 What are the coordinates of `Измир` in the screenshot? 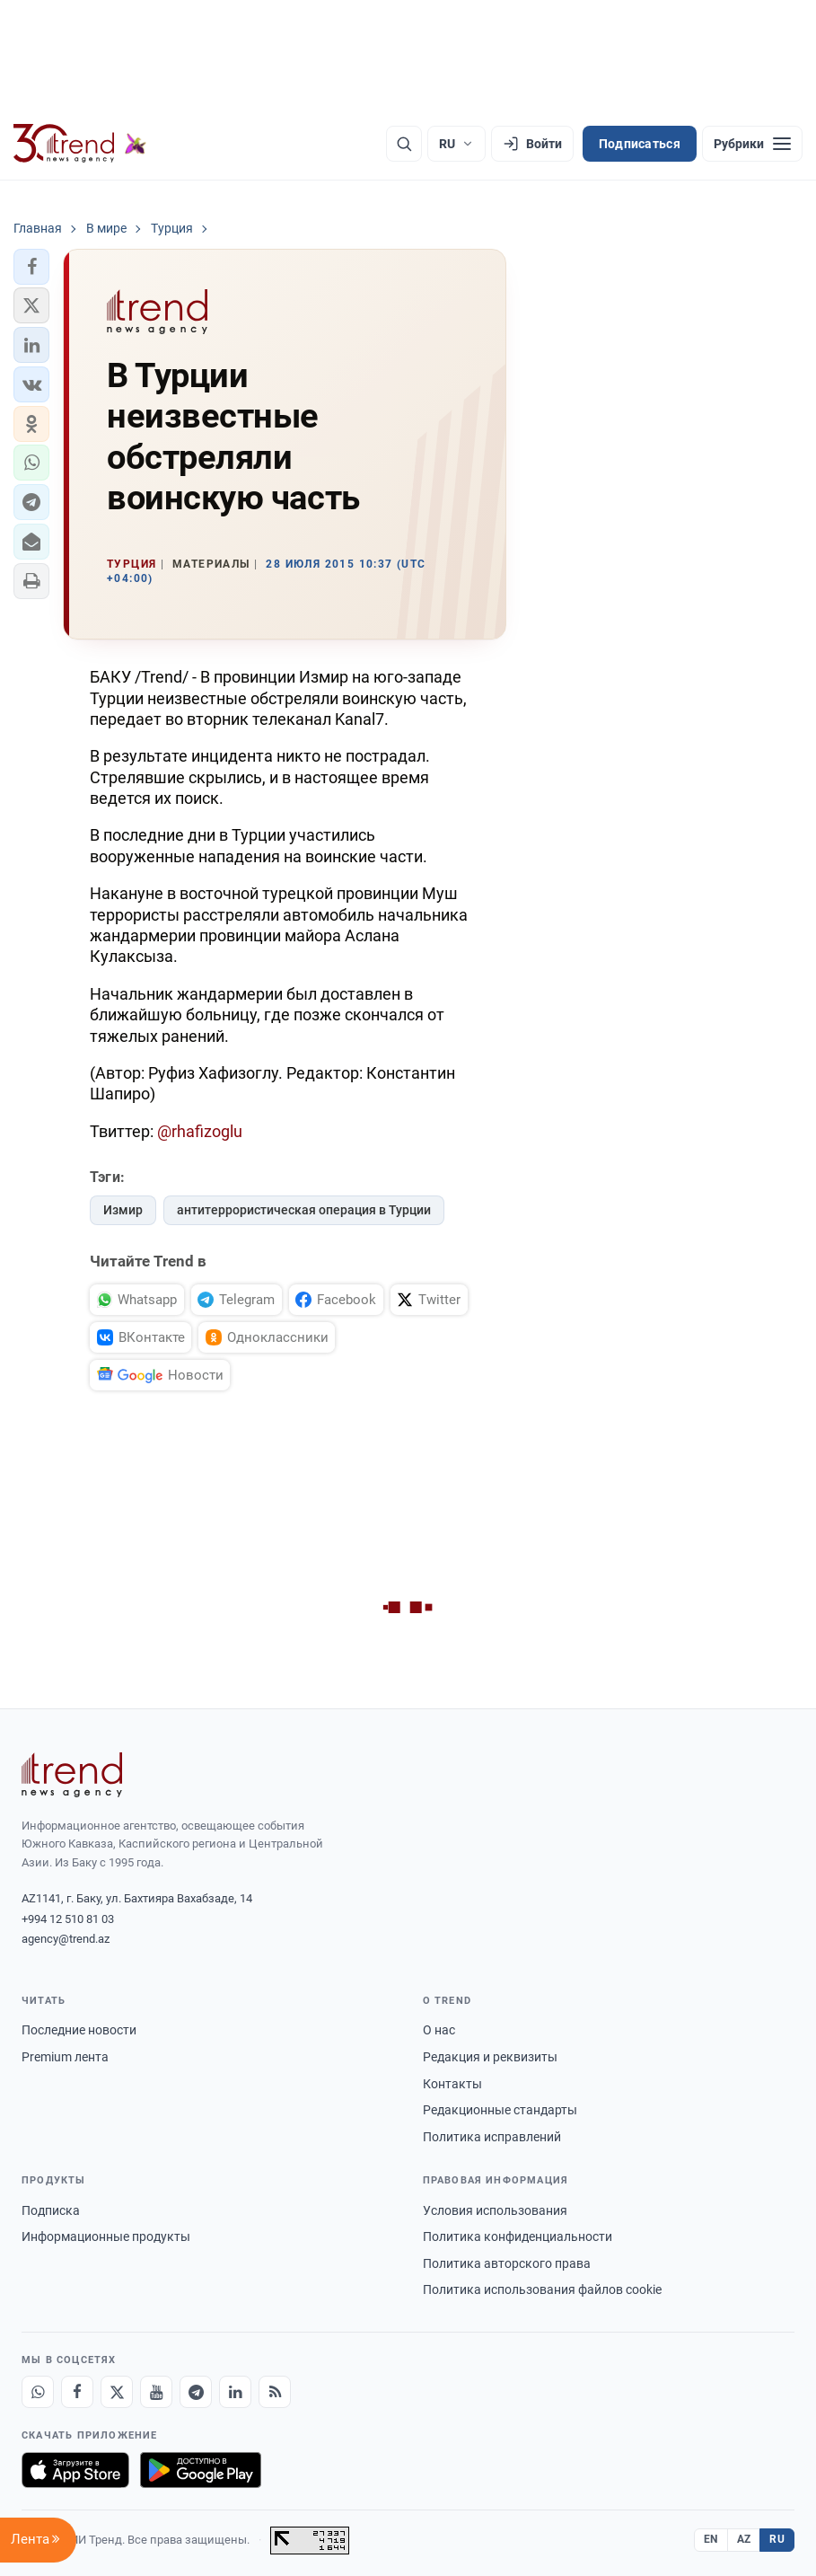 It's located at (123, 1210).